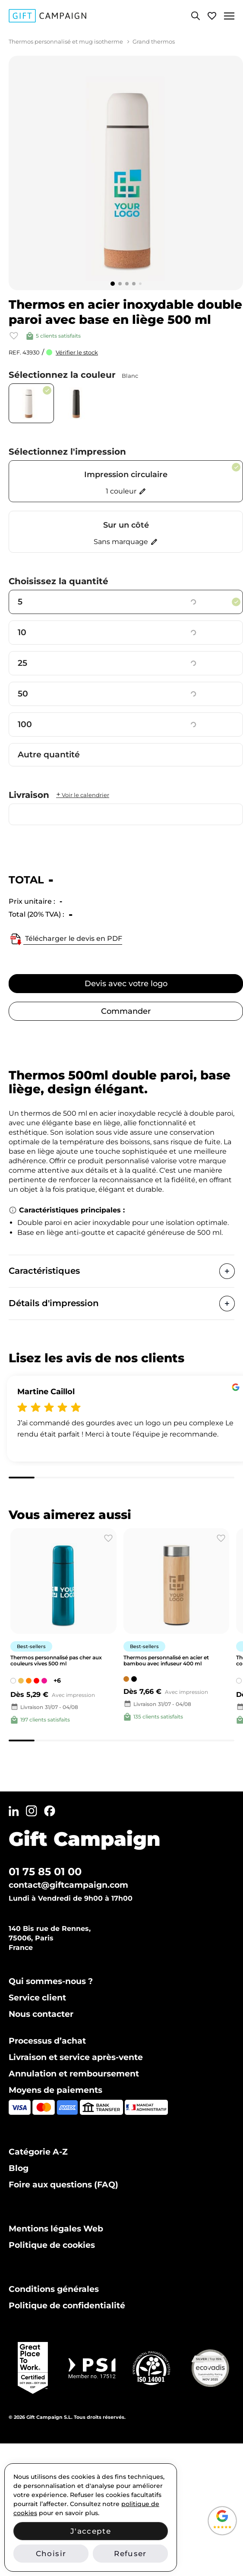 The width and height of the screenshot is (243, 2576). Describe the element at coordinates (59, 795) in the screenshot. I see `Livraison` at that location.